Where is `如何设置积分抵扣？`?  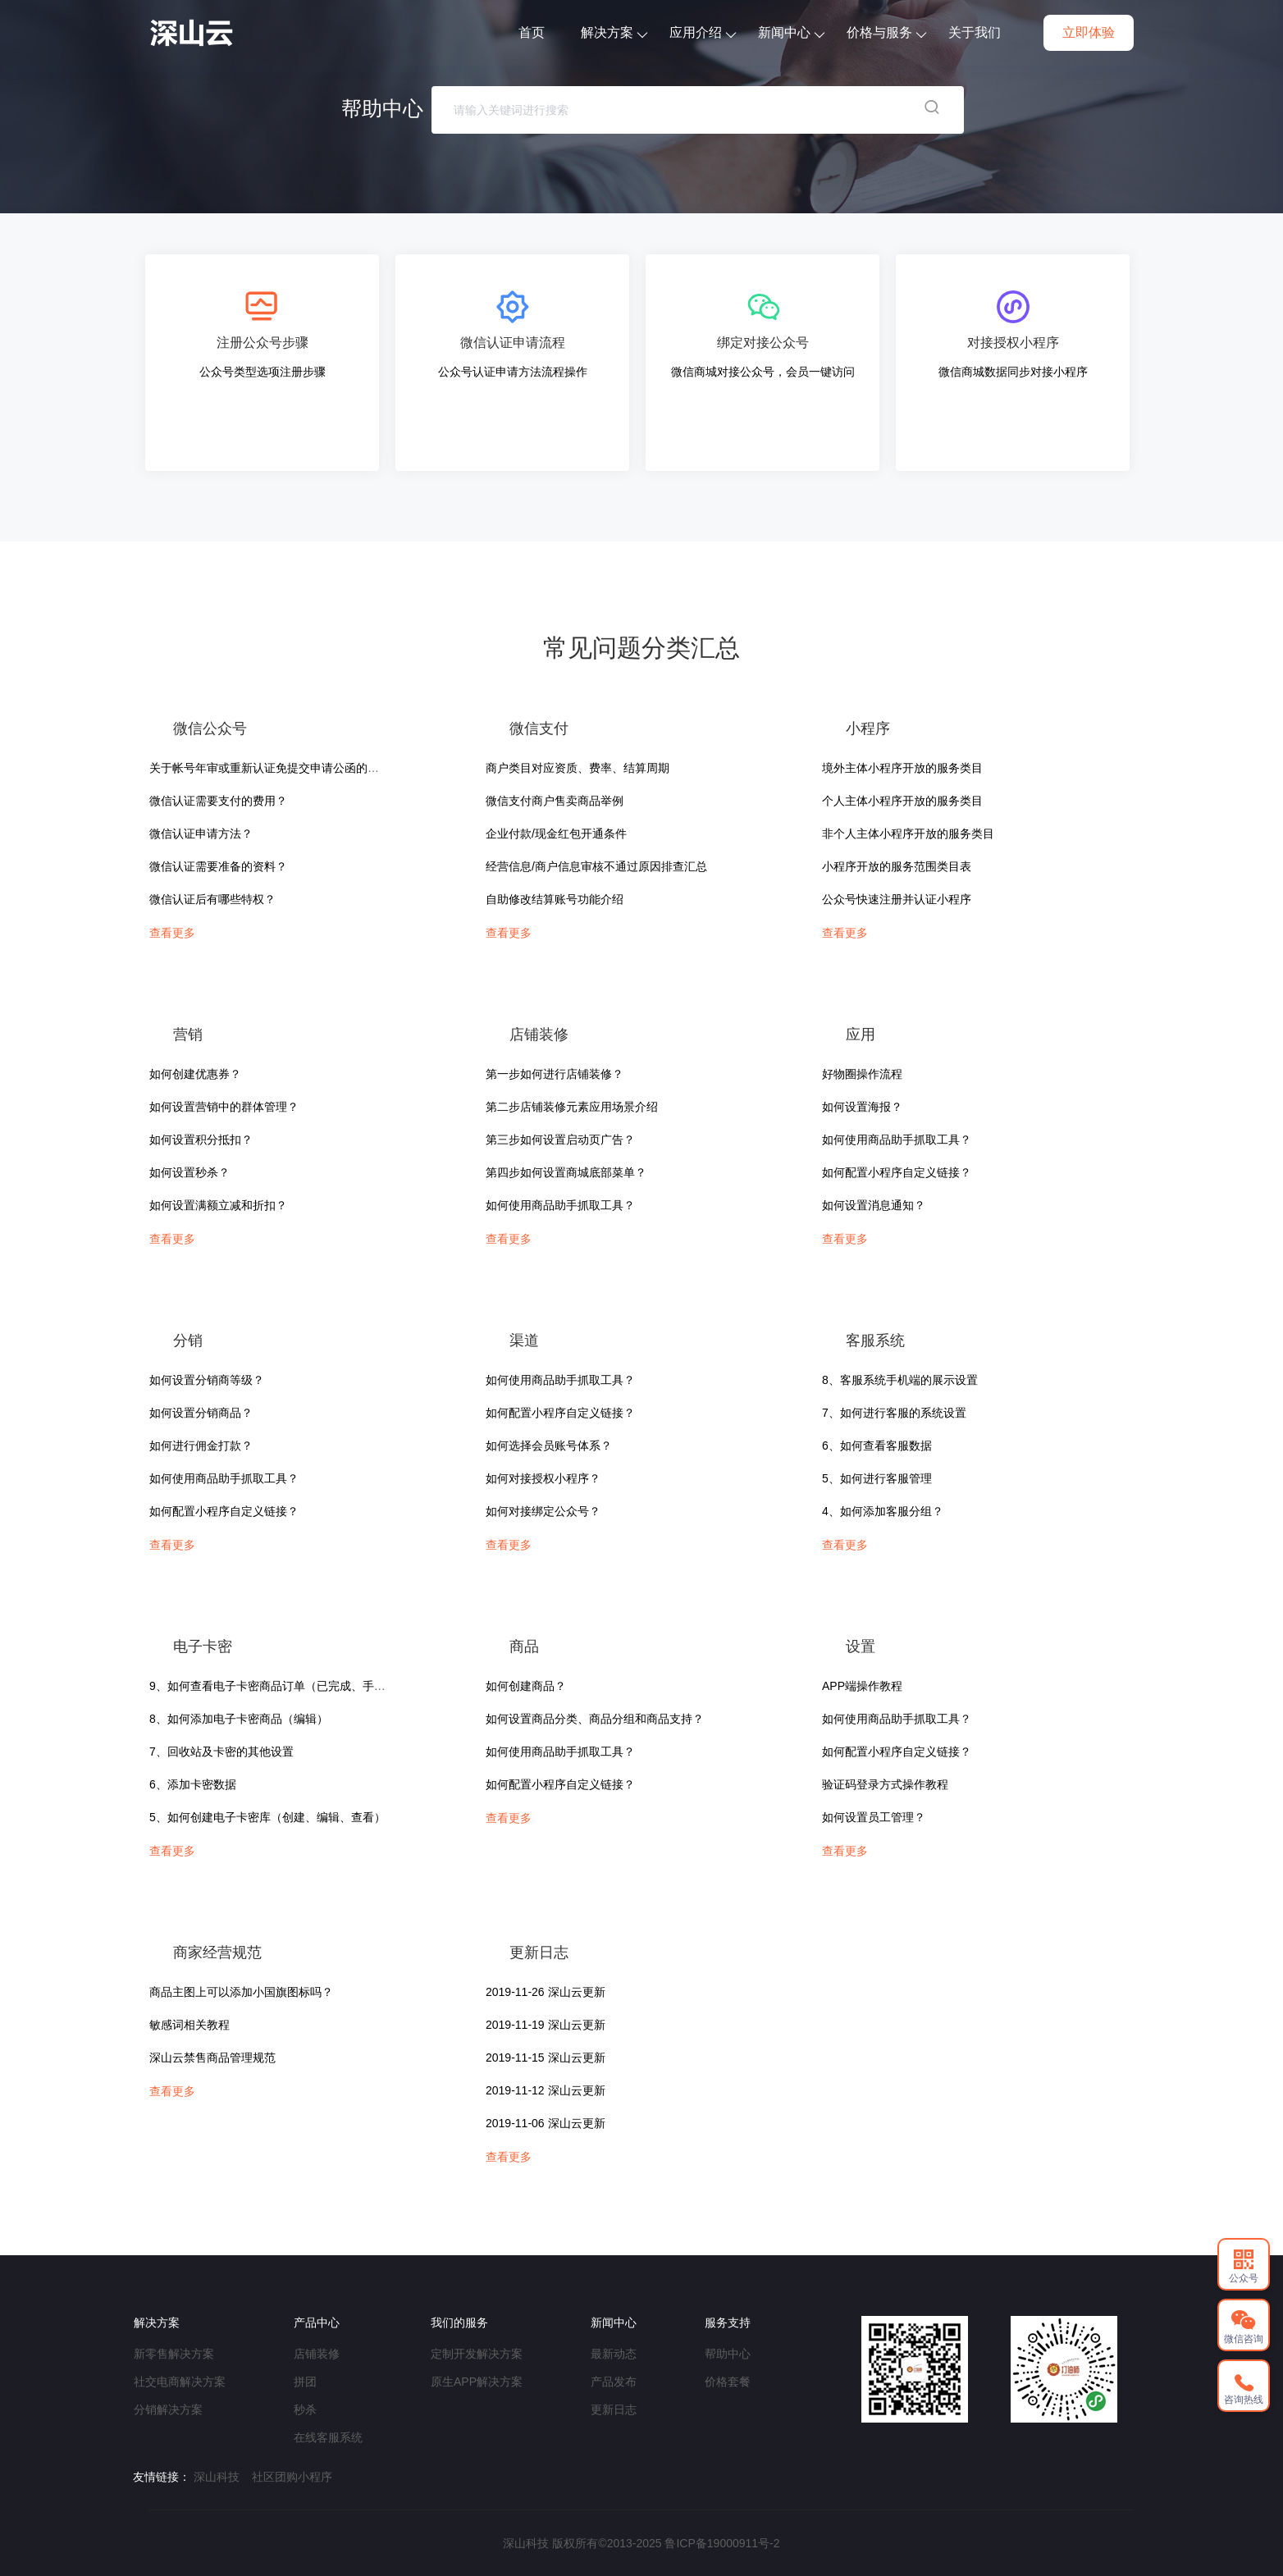 如何设置积分抵扣？ is located at coordinates (201, 1139).